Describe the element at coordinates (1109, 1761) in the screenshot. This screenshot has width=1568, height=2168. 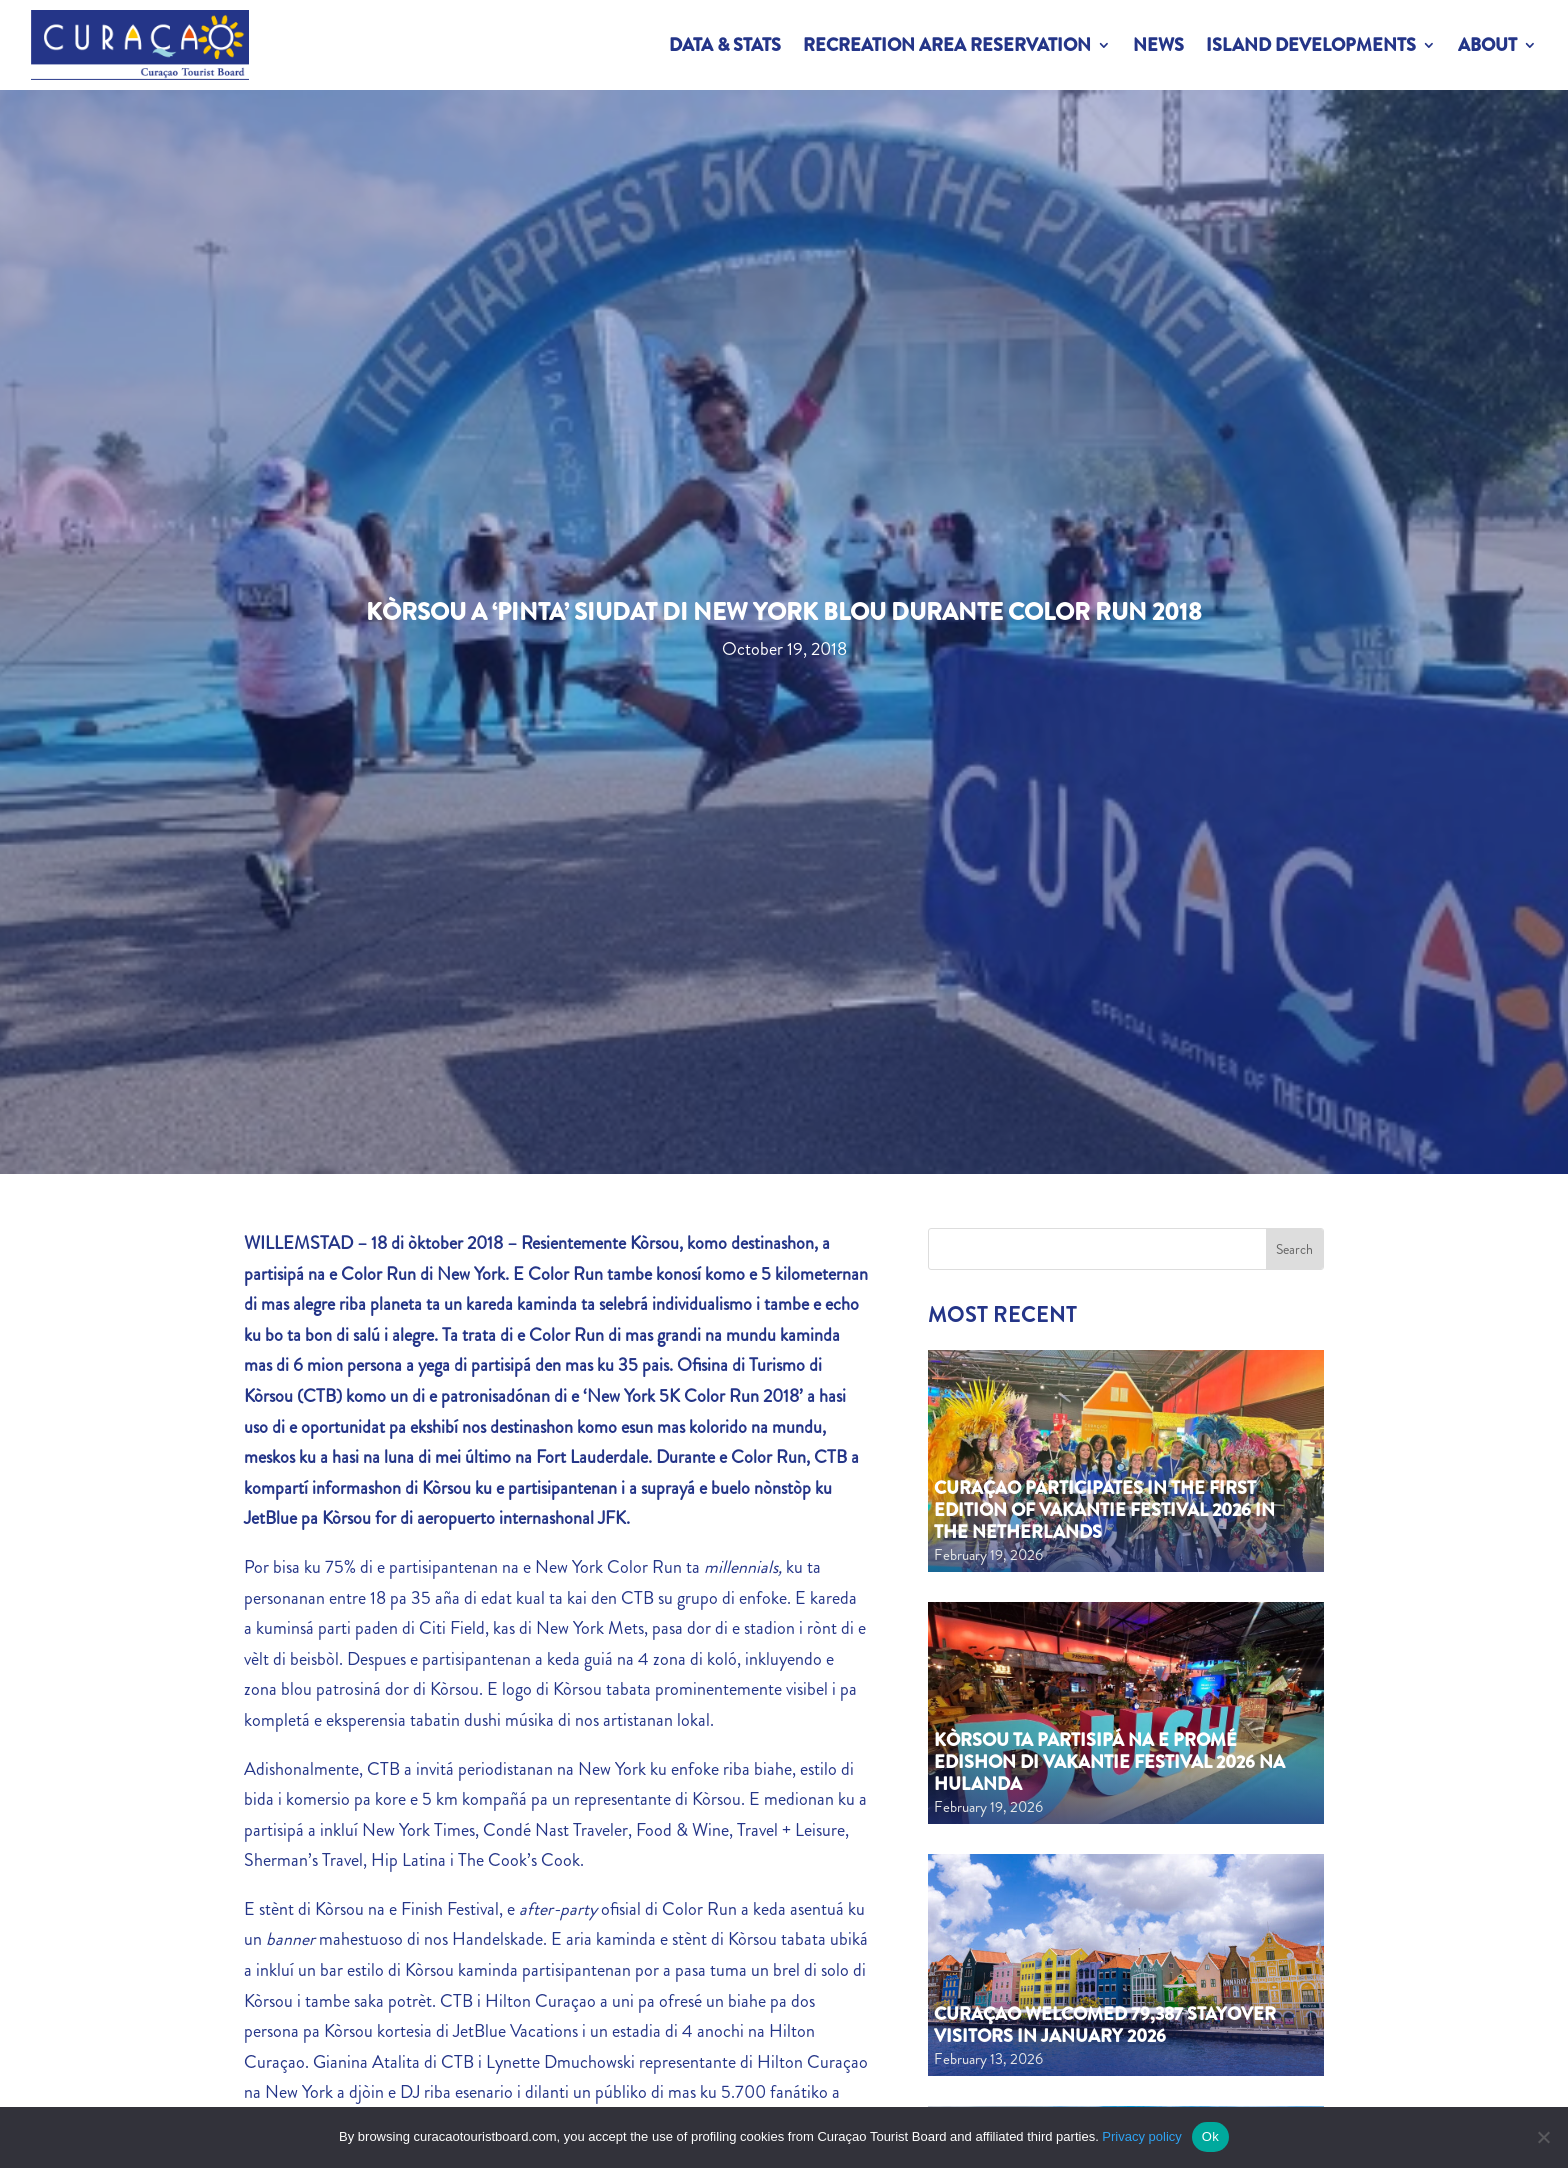
I see `Kòrsou ta partisipá na e promé edishon di Vakantie Festival 2026 na Hulanda` at that location.